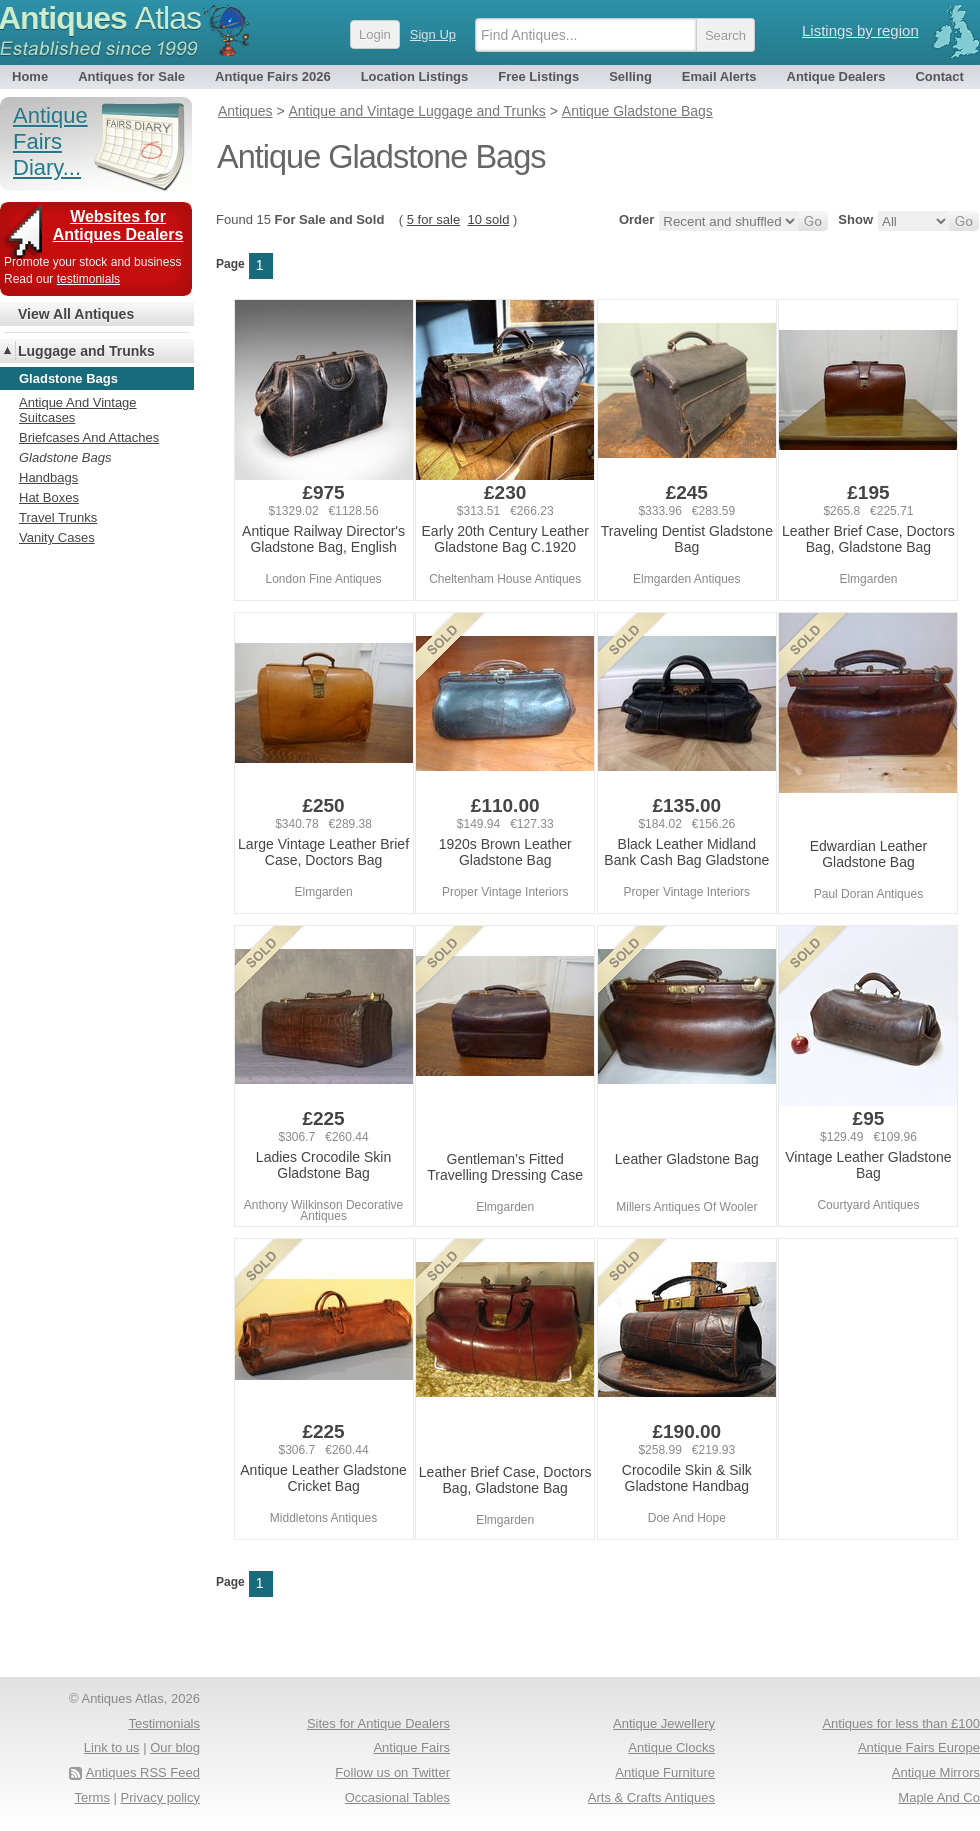 The image size is (980, 1831). What do you see at coordinates (936, 1772) in the screenshot?
I see `Antique Mirrors` at bounding box center [936, 1772].